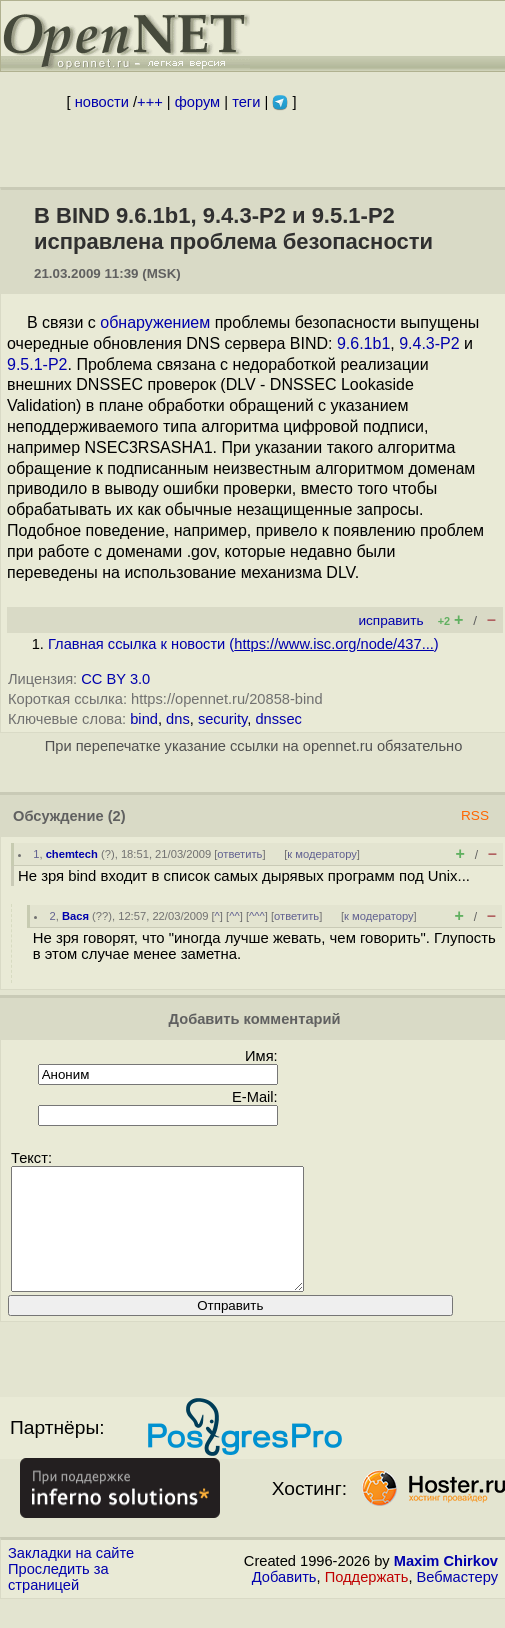 The width and height of the screenshot is (505, 1628). I want to click on 9.4.3-P2, so click(429, 343).